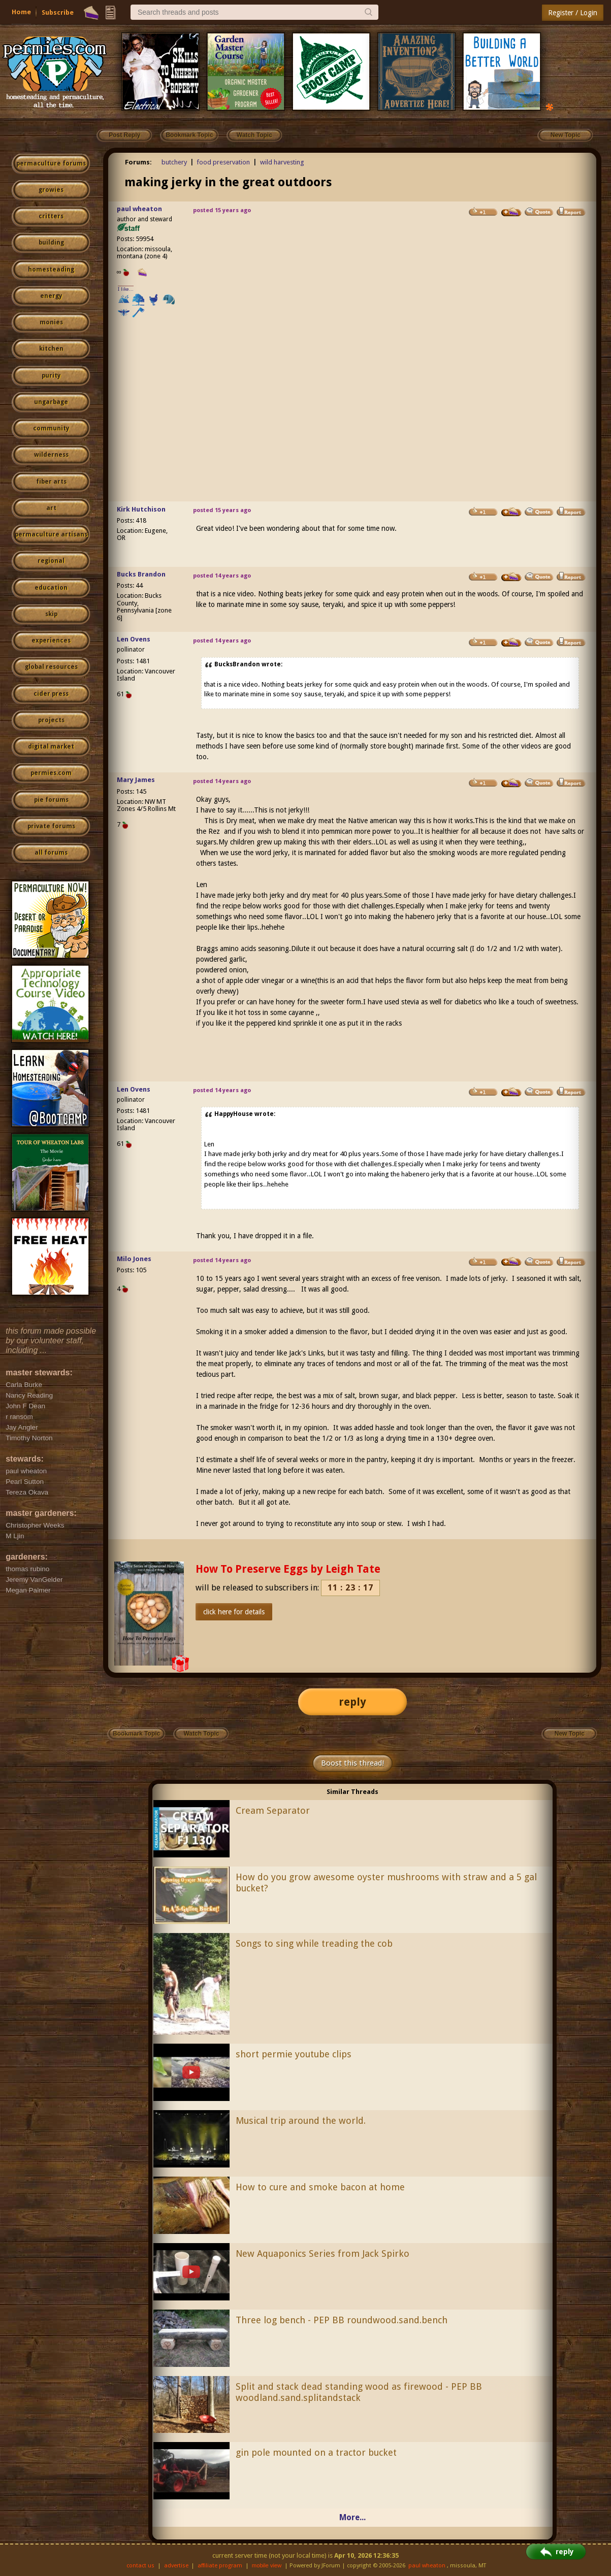 Image resolution: width=611 pixels, height=2576 pixels. I want to click on advertise, so click(176, 2565).